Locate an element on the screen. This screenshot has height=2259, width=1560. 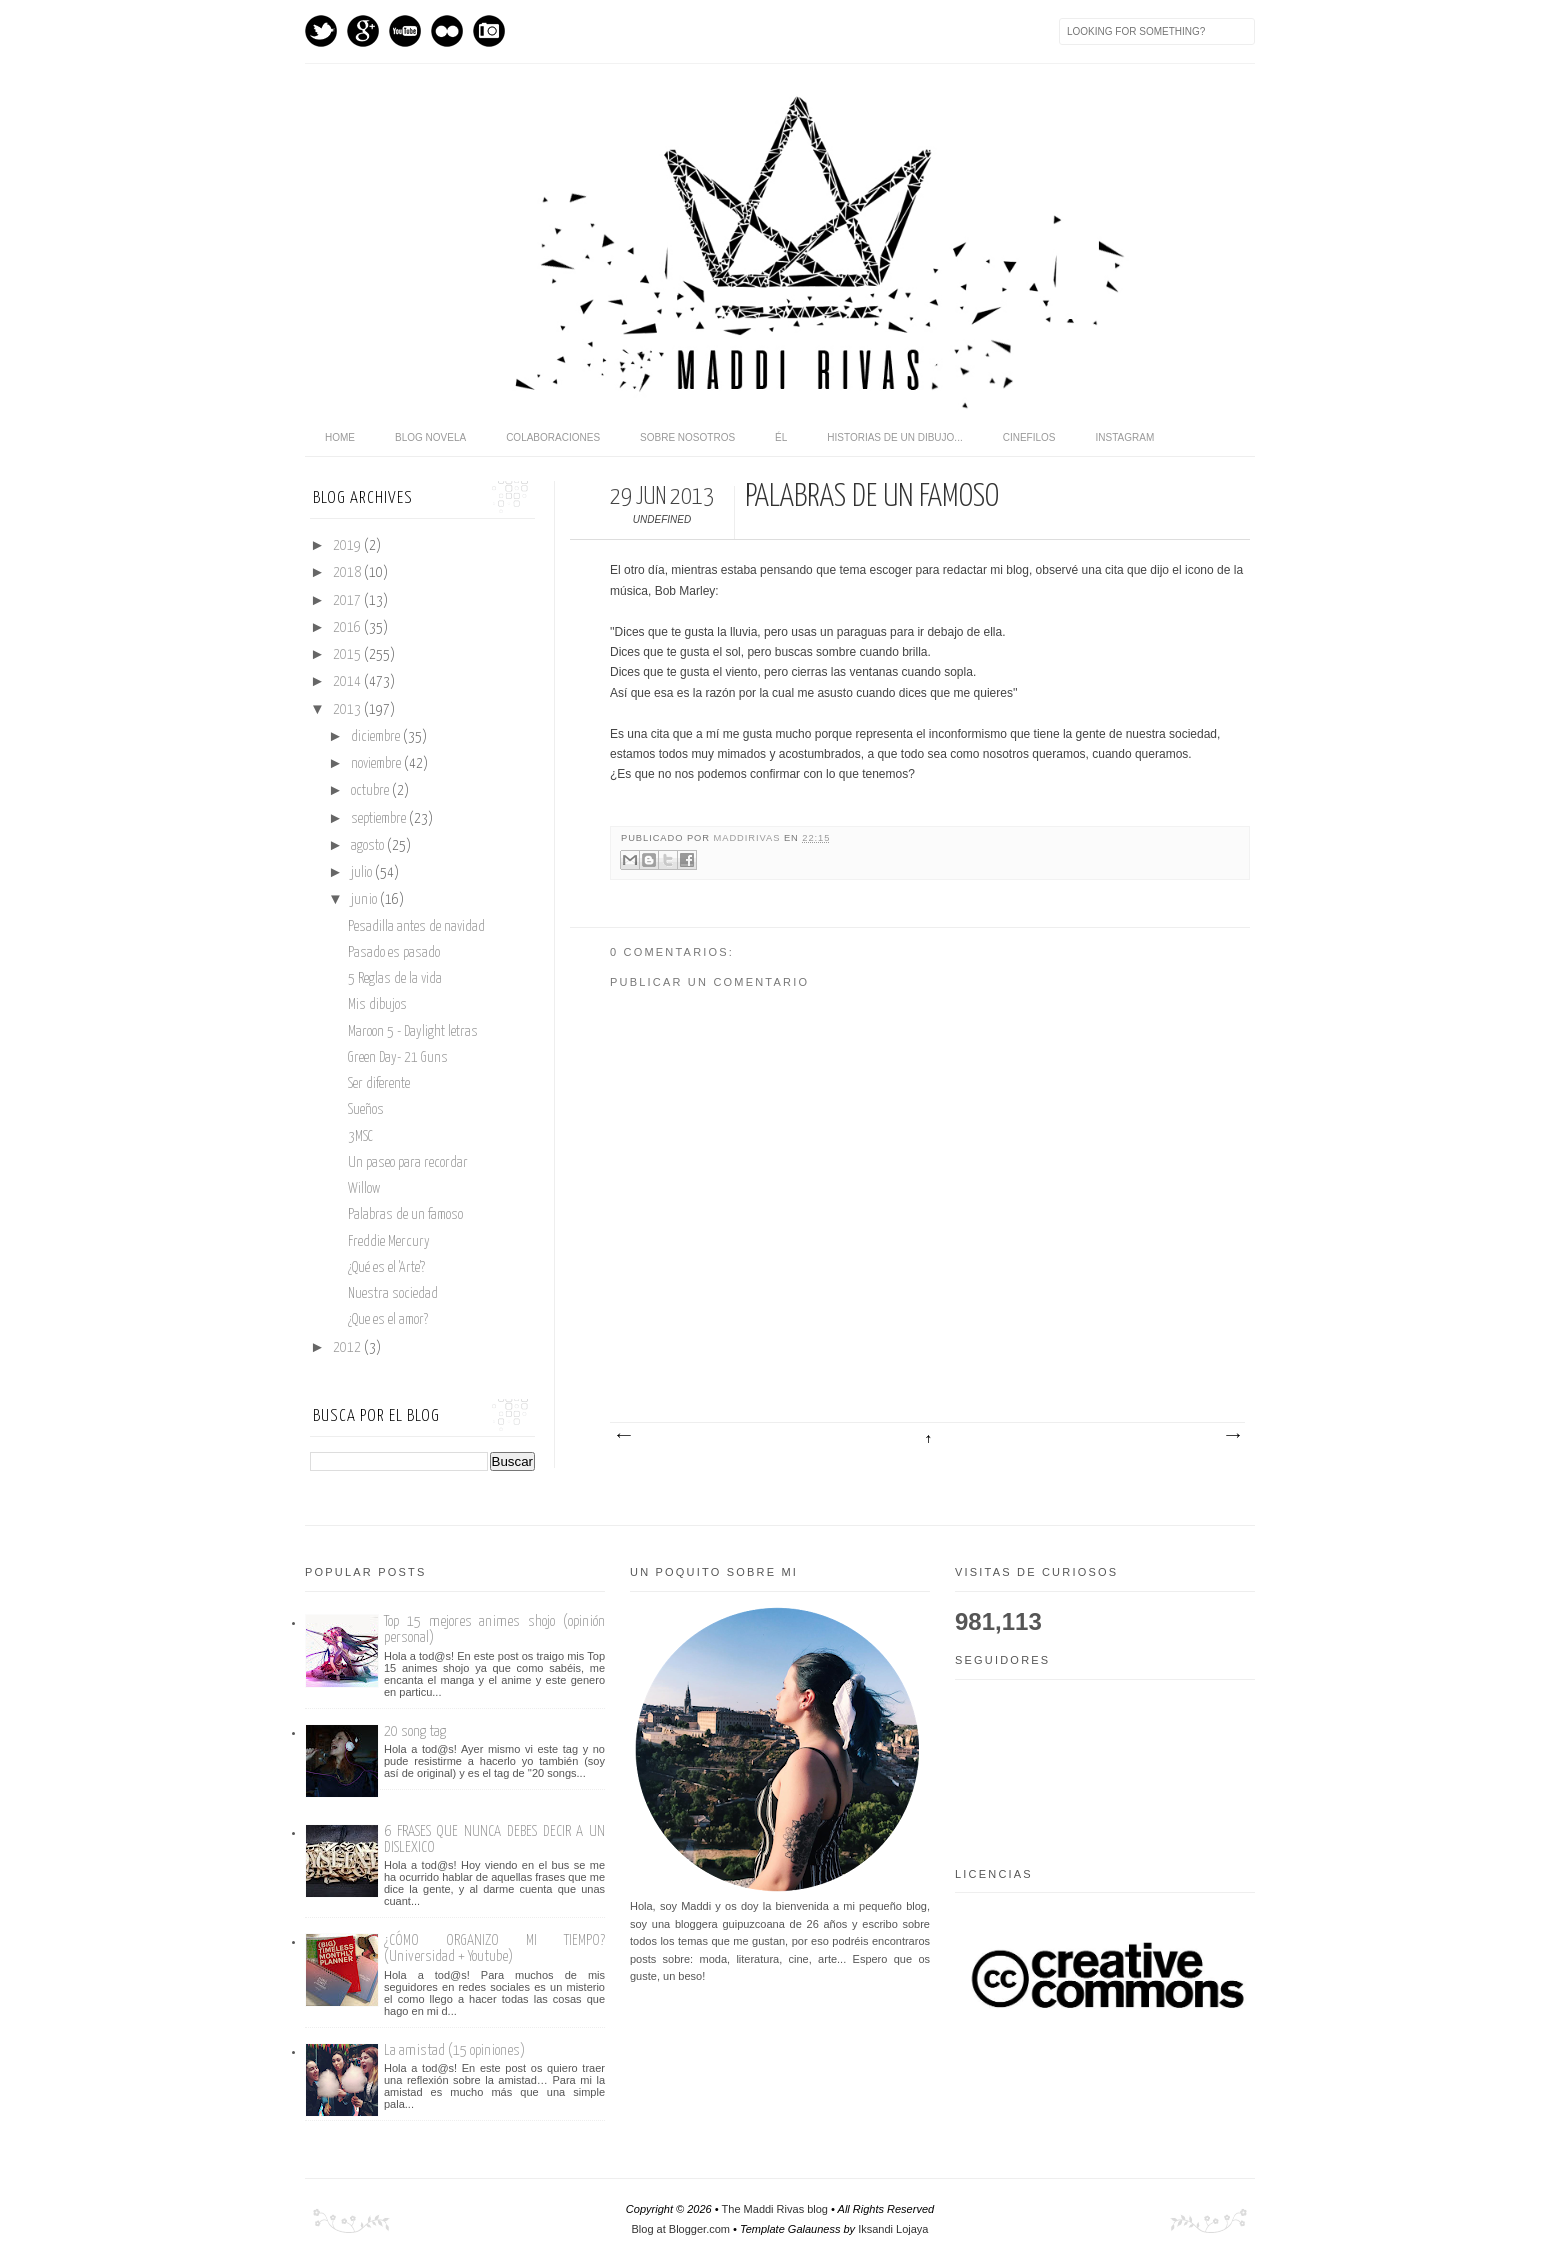
¿CÓMO ORGANIZO MI TIEMPO? (Universidad + Youtube) is located at coordinates (494, 1948).